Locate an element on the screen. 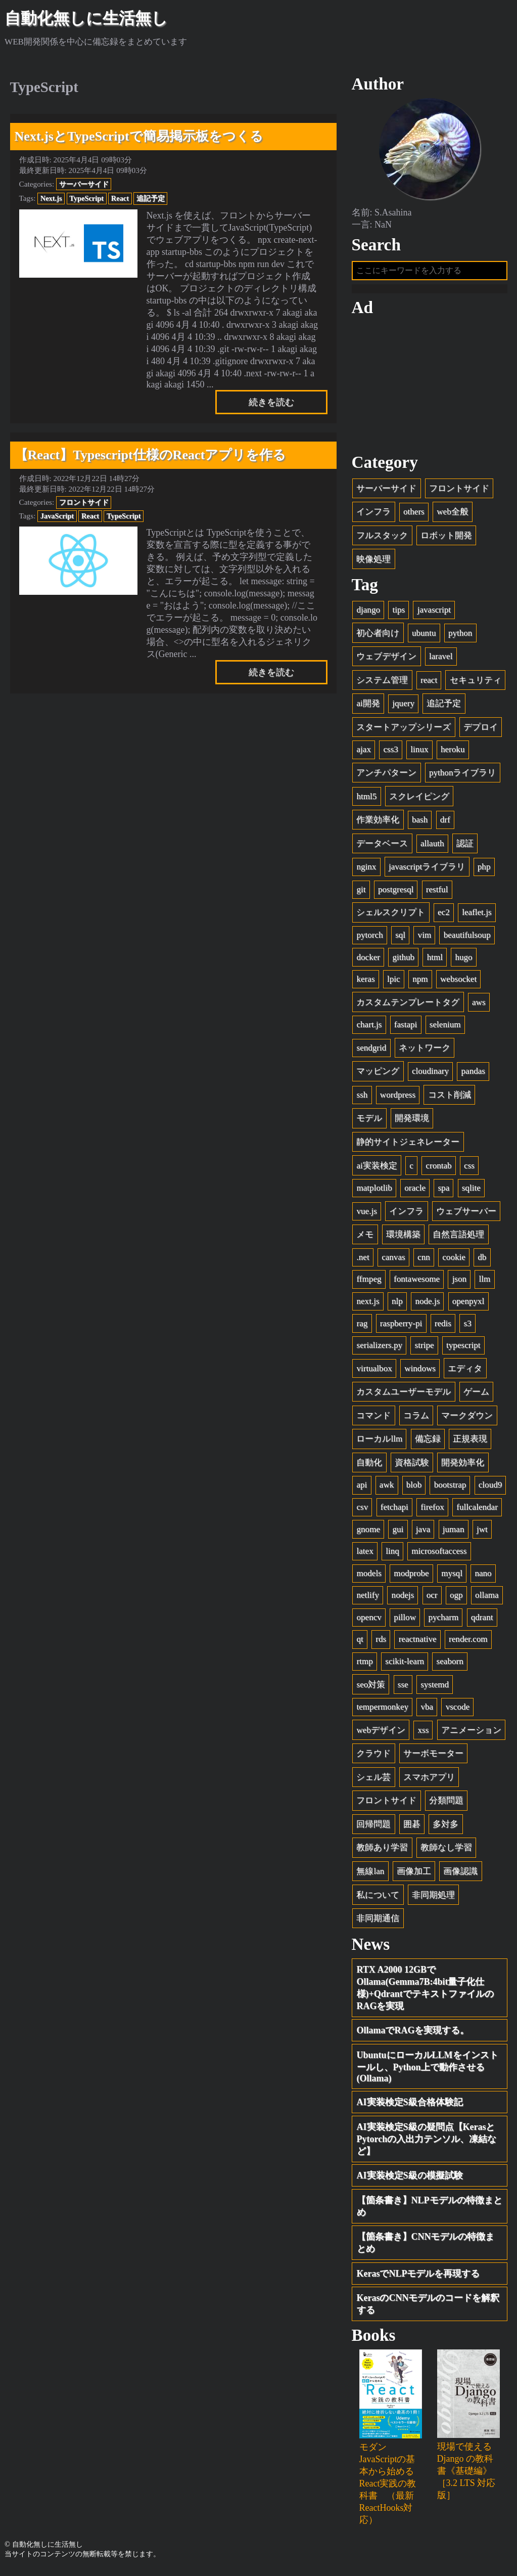  postgresql is located at coordinates (395, 892).